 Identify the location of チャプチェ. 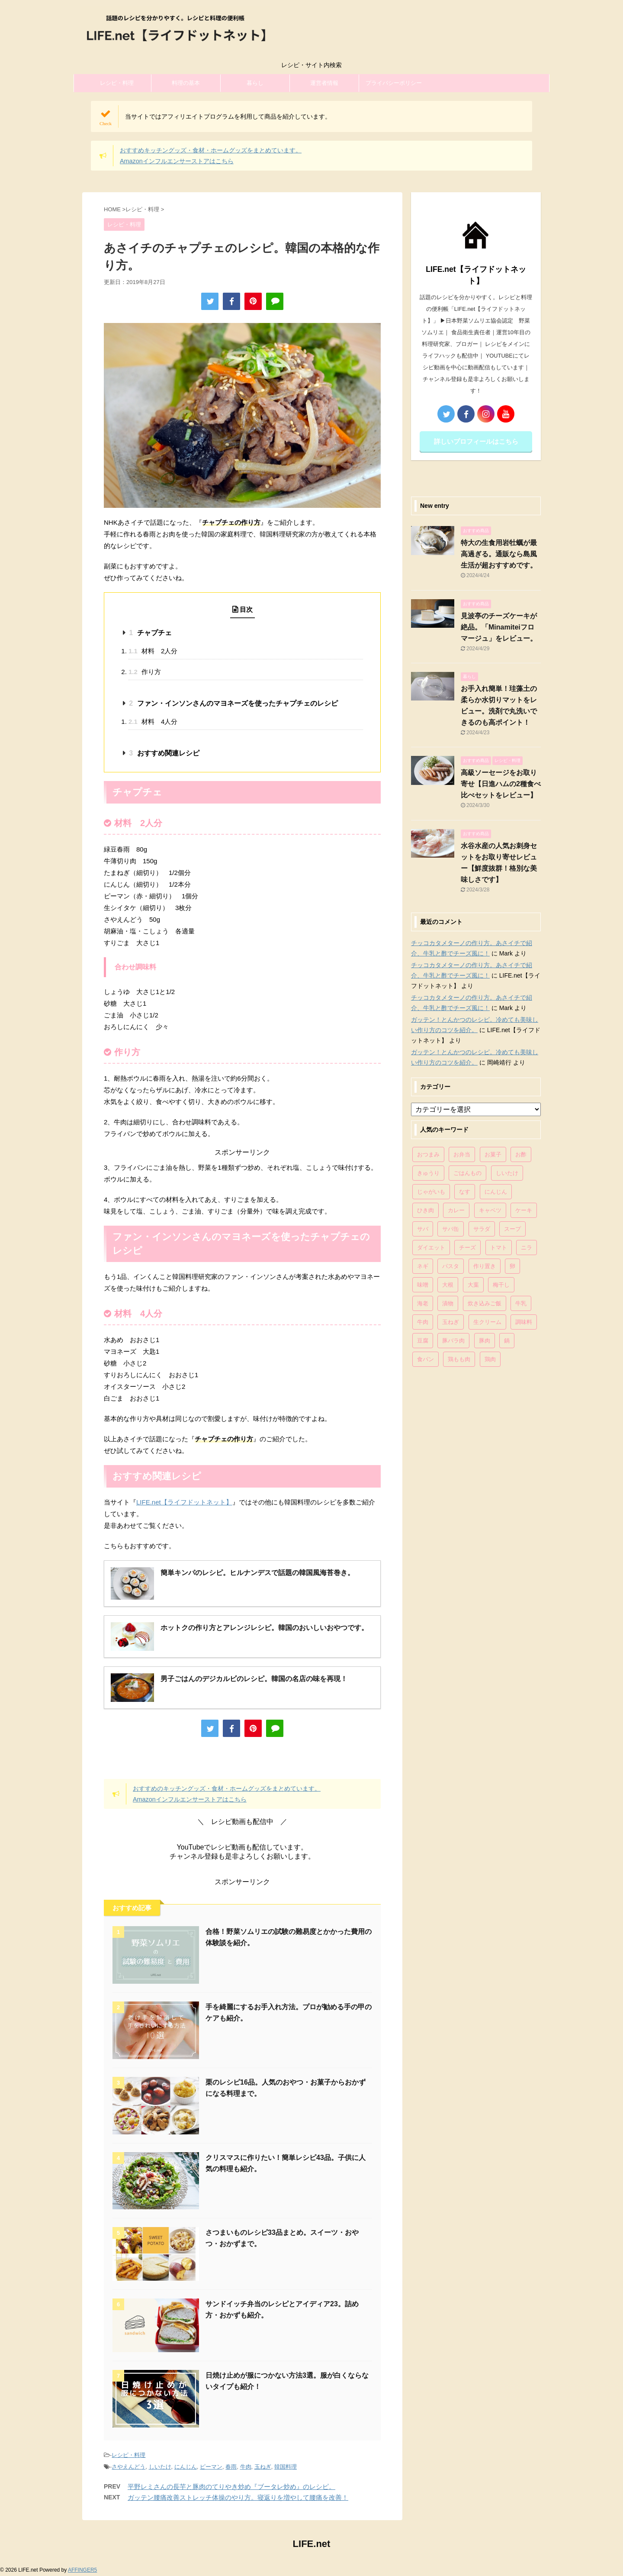
(150, 632).